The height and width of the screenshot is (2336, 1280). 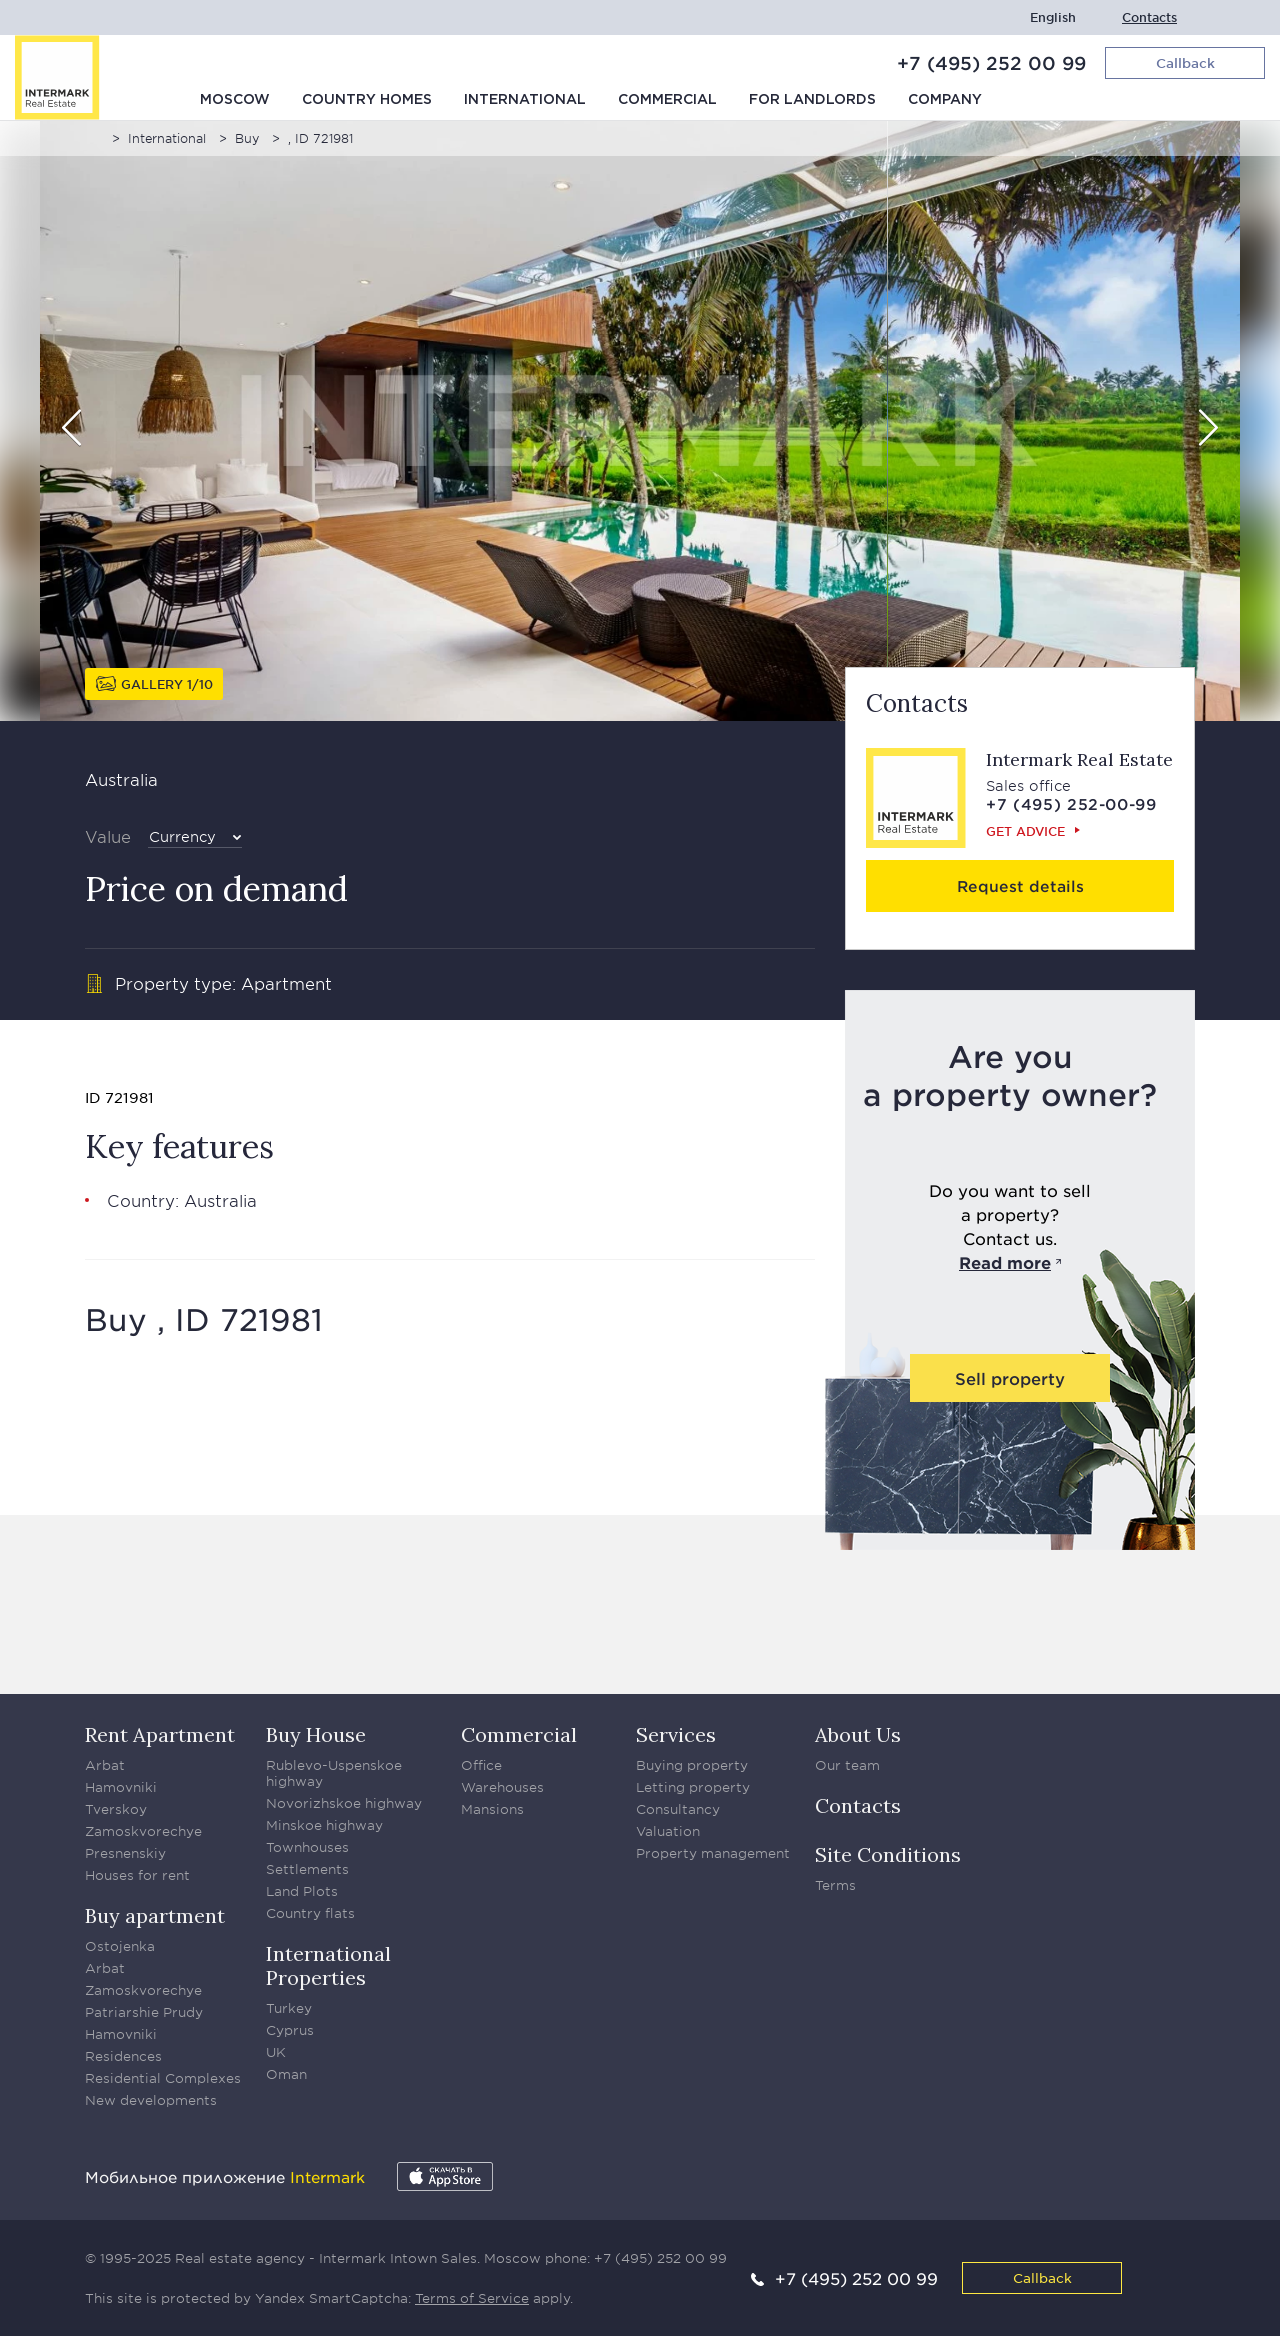 I want to click on [option], so click(x=640, y=421).